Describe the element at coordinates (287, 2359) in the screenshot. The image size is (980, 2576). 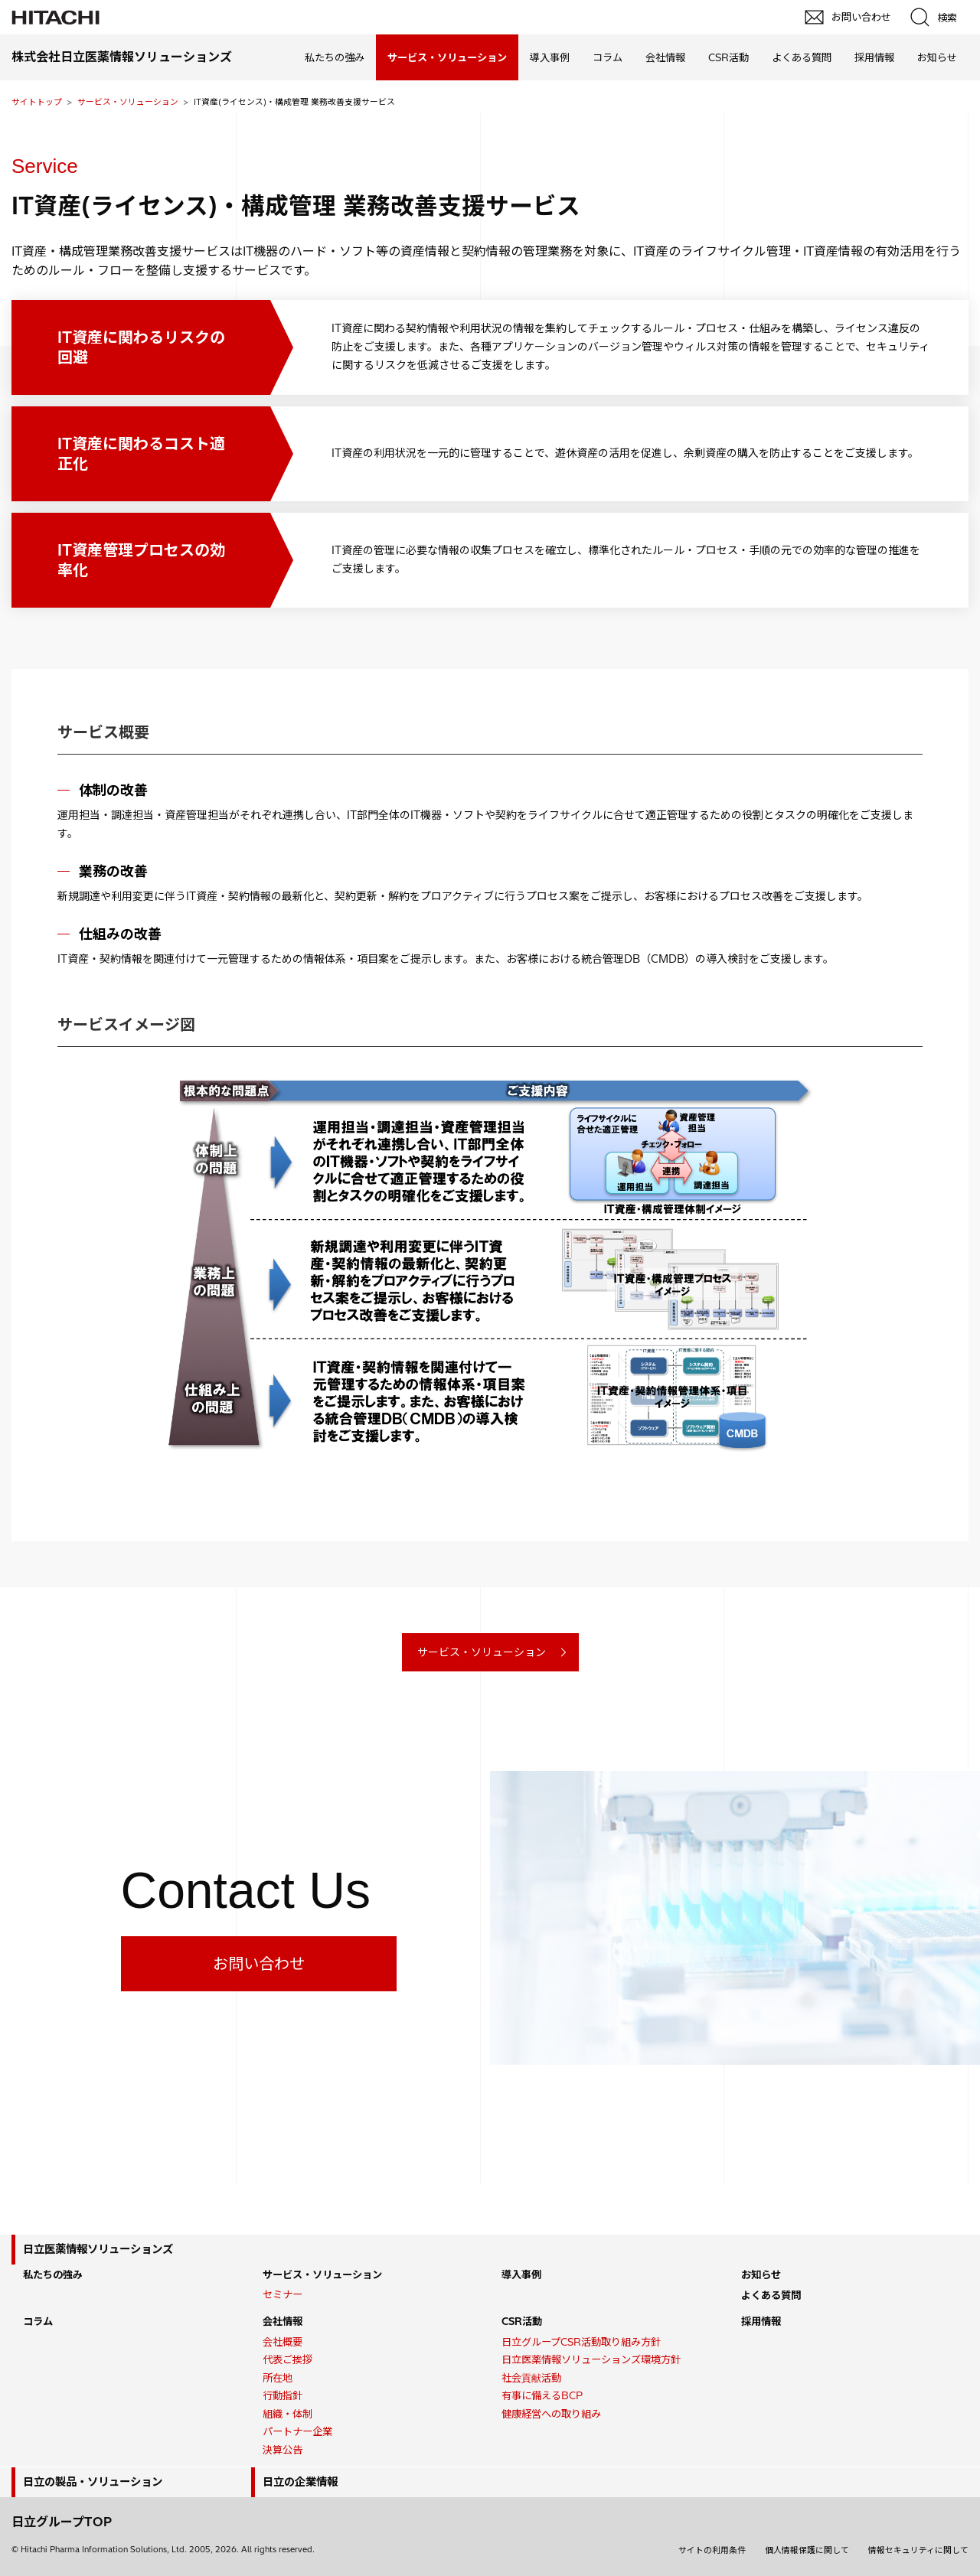
I see `代表ご挨拶` at that location.